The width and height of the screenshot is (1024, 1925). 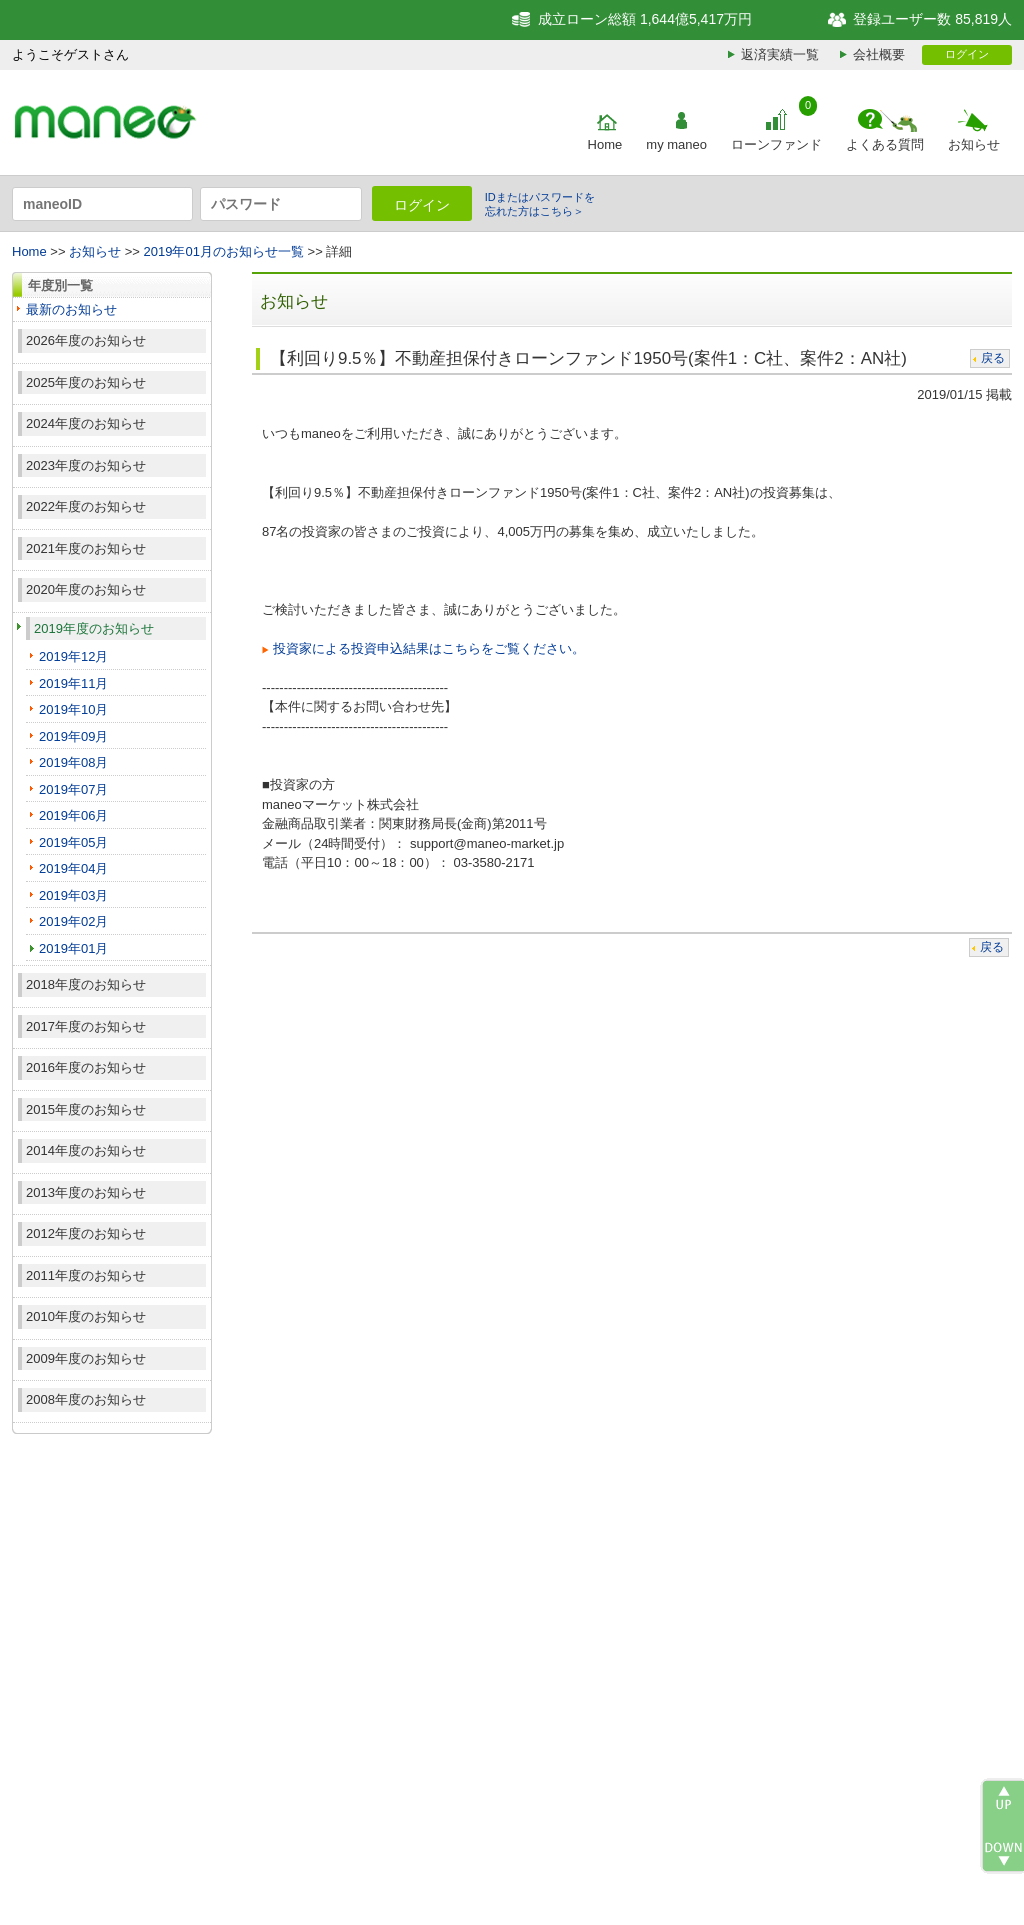 What do you see at coordinates (974, 144) in the screenshot?
I see `お知らせ` at bounding box center [974, 144].